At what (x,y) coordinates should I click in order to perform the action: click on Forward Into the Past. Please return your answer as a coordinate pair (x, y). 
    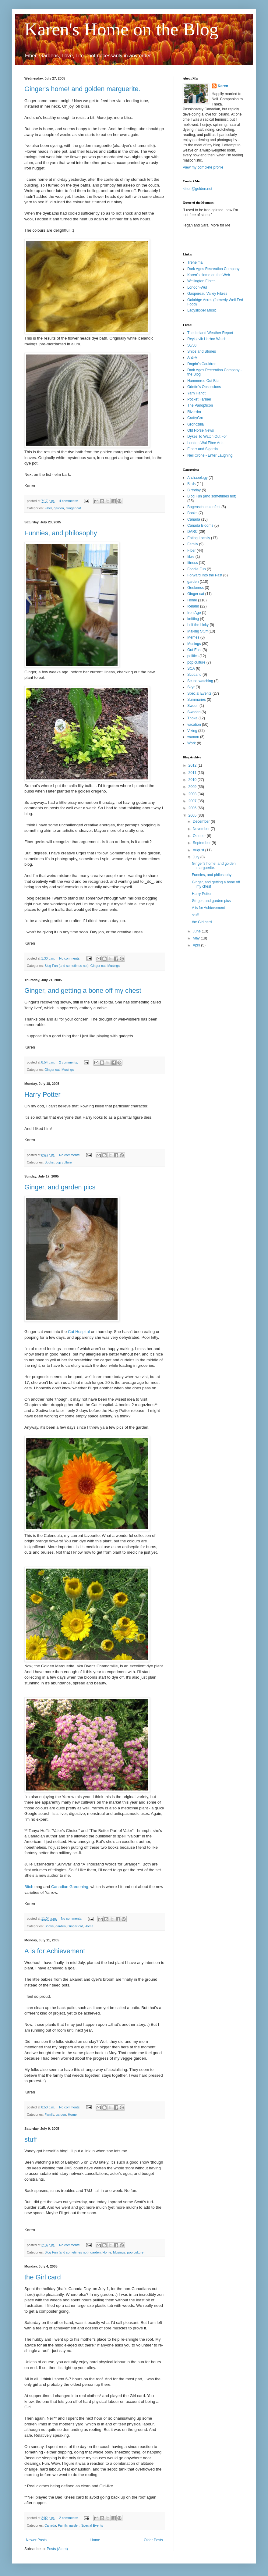
    Looking at the image, I should click on (204, 575).